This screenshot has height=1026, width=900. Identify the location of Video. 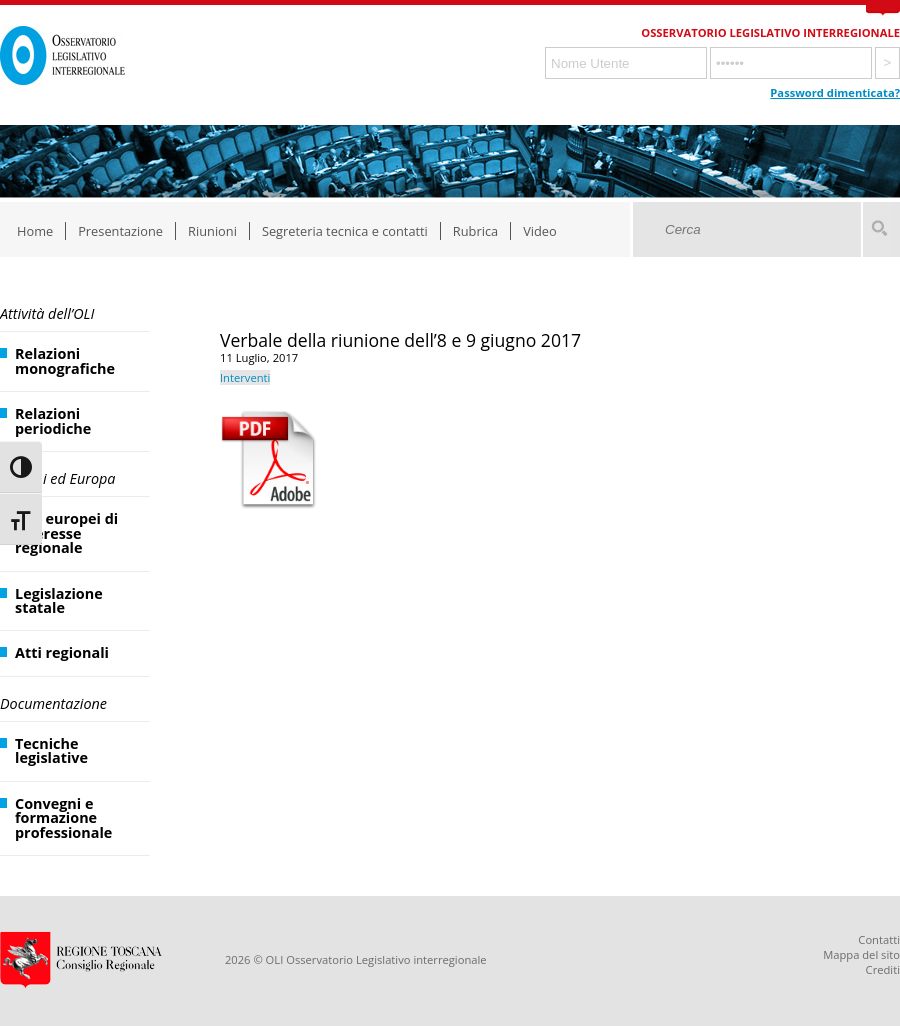
(540, 231).